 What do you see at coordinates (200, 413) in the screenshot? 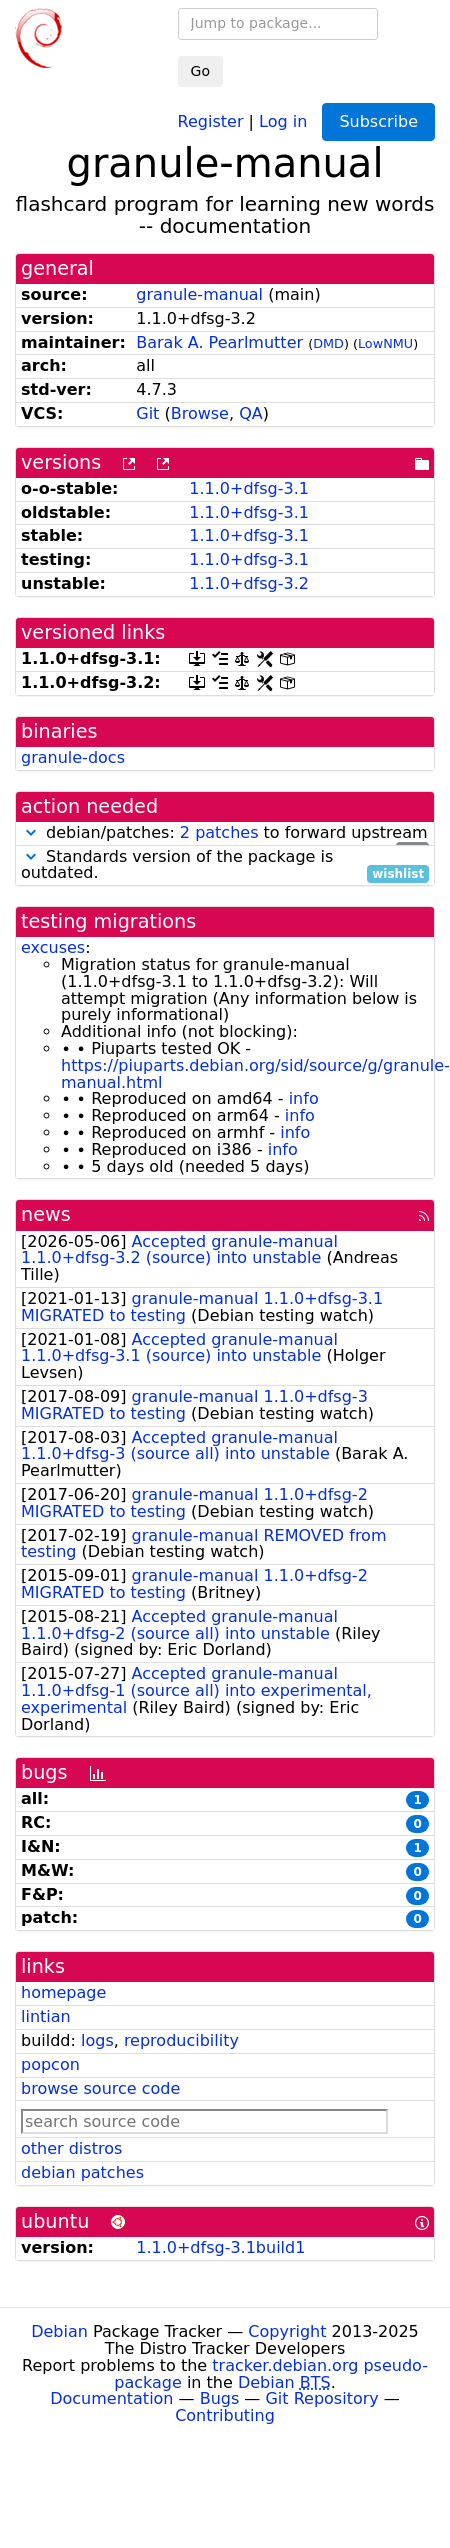
I see `Browse` at bounding box center [200, 413].